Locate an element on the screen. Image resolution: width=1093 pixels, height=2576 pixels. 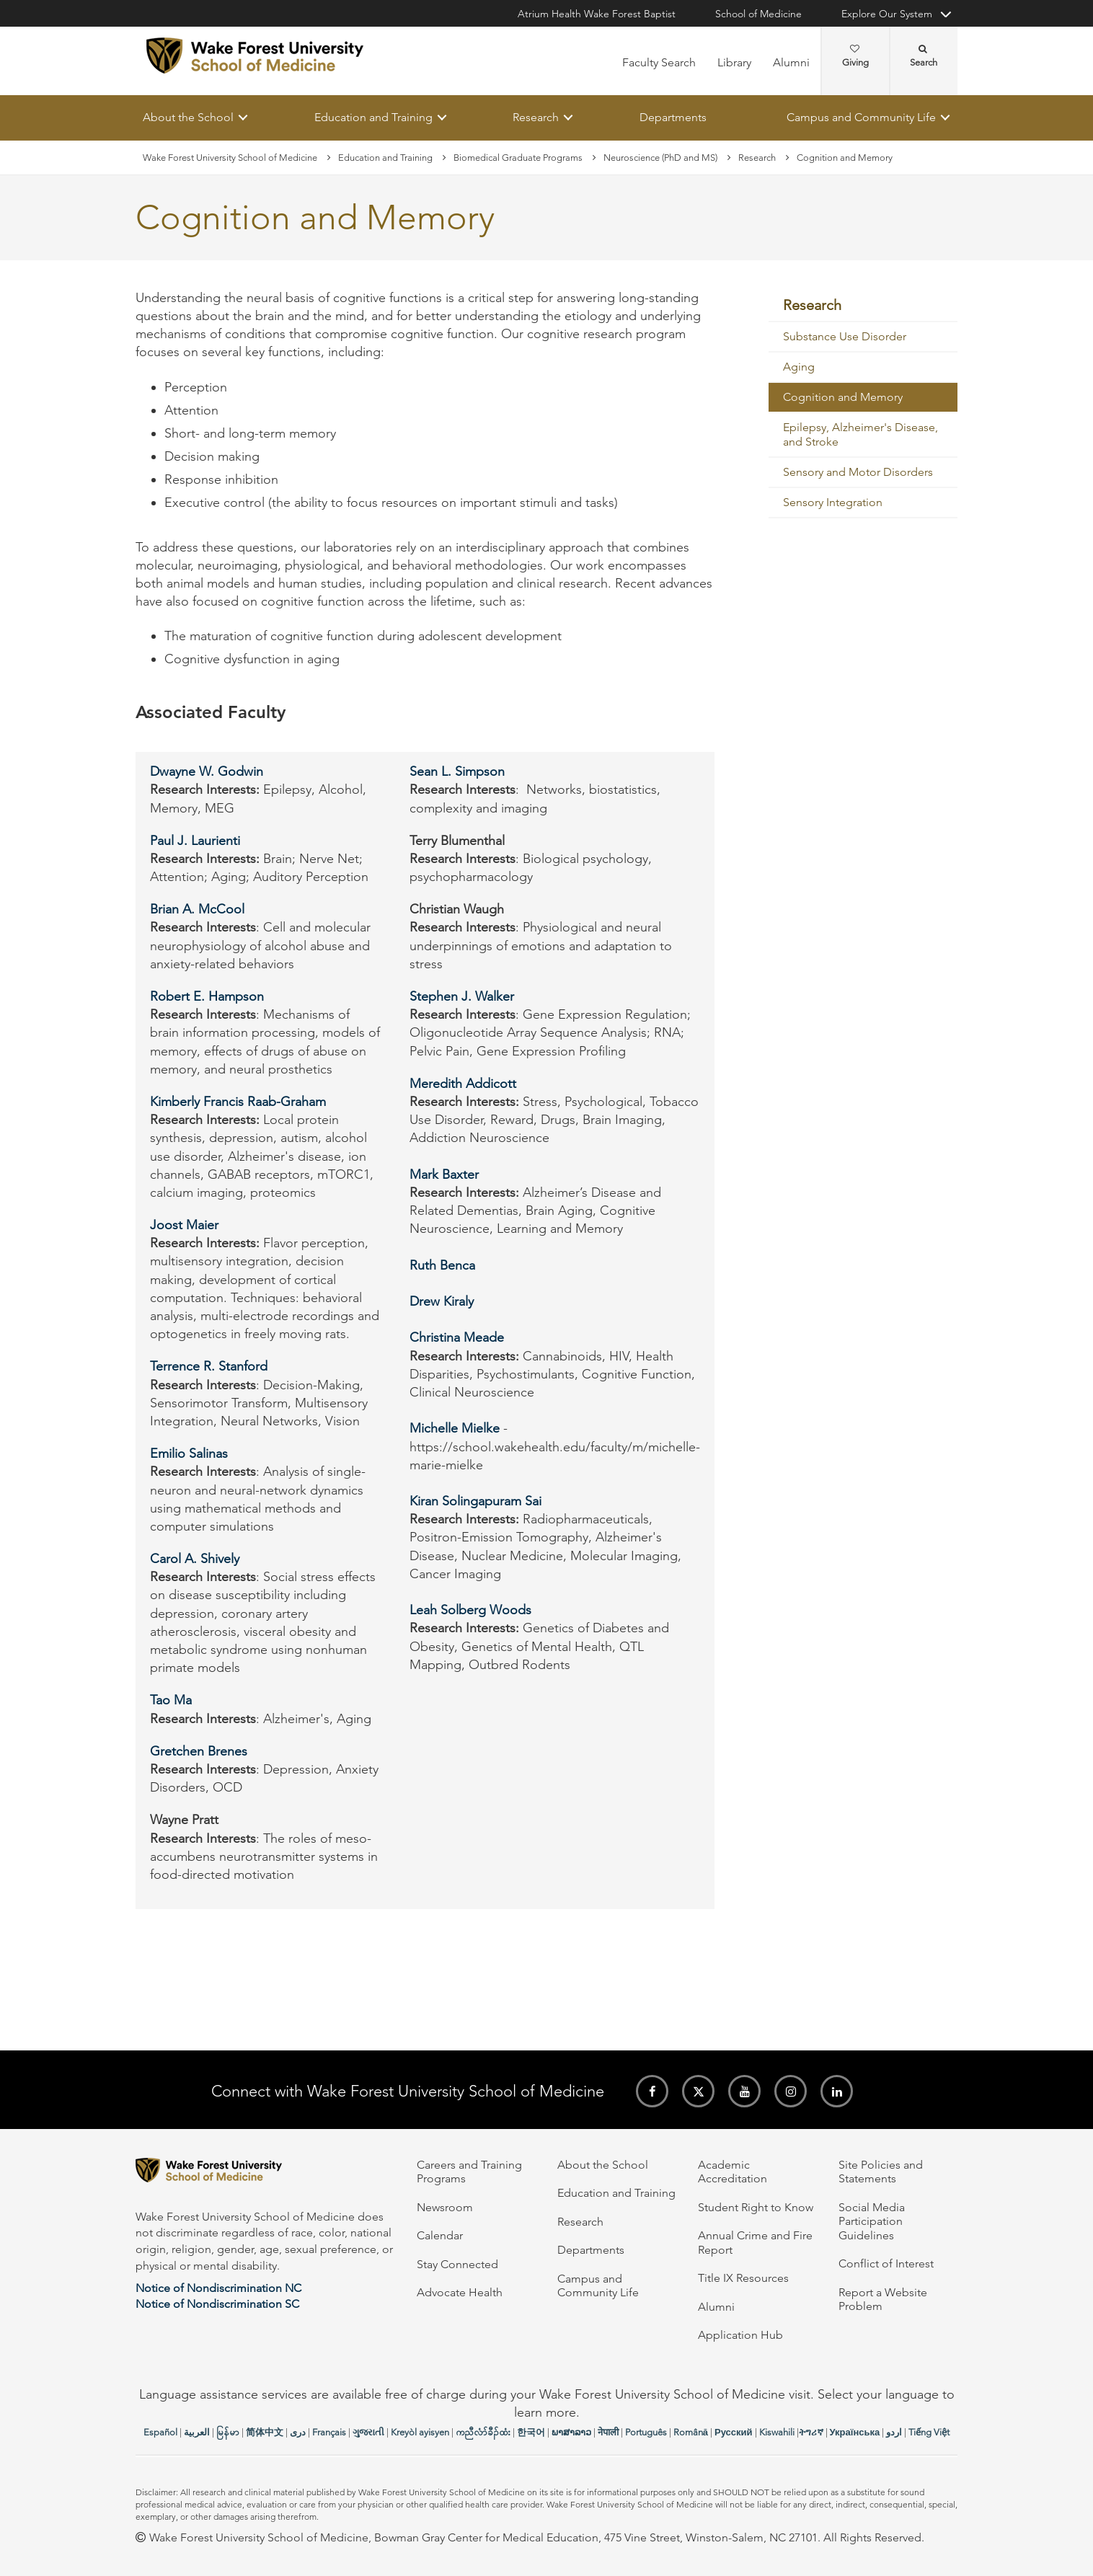
Wake Forest University School of Medicine is located at coordinates (230, 157).